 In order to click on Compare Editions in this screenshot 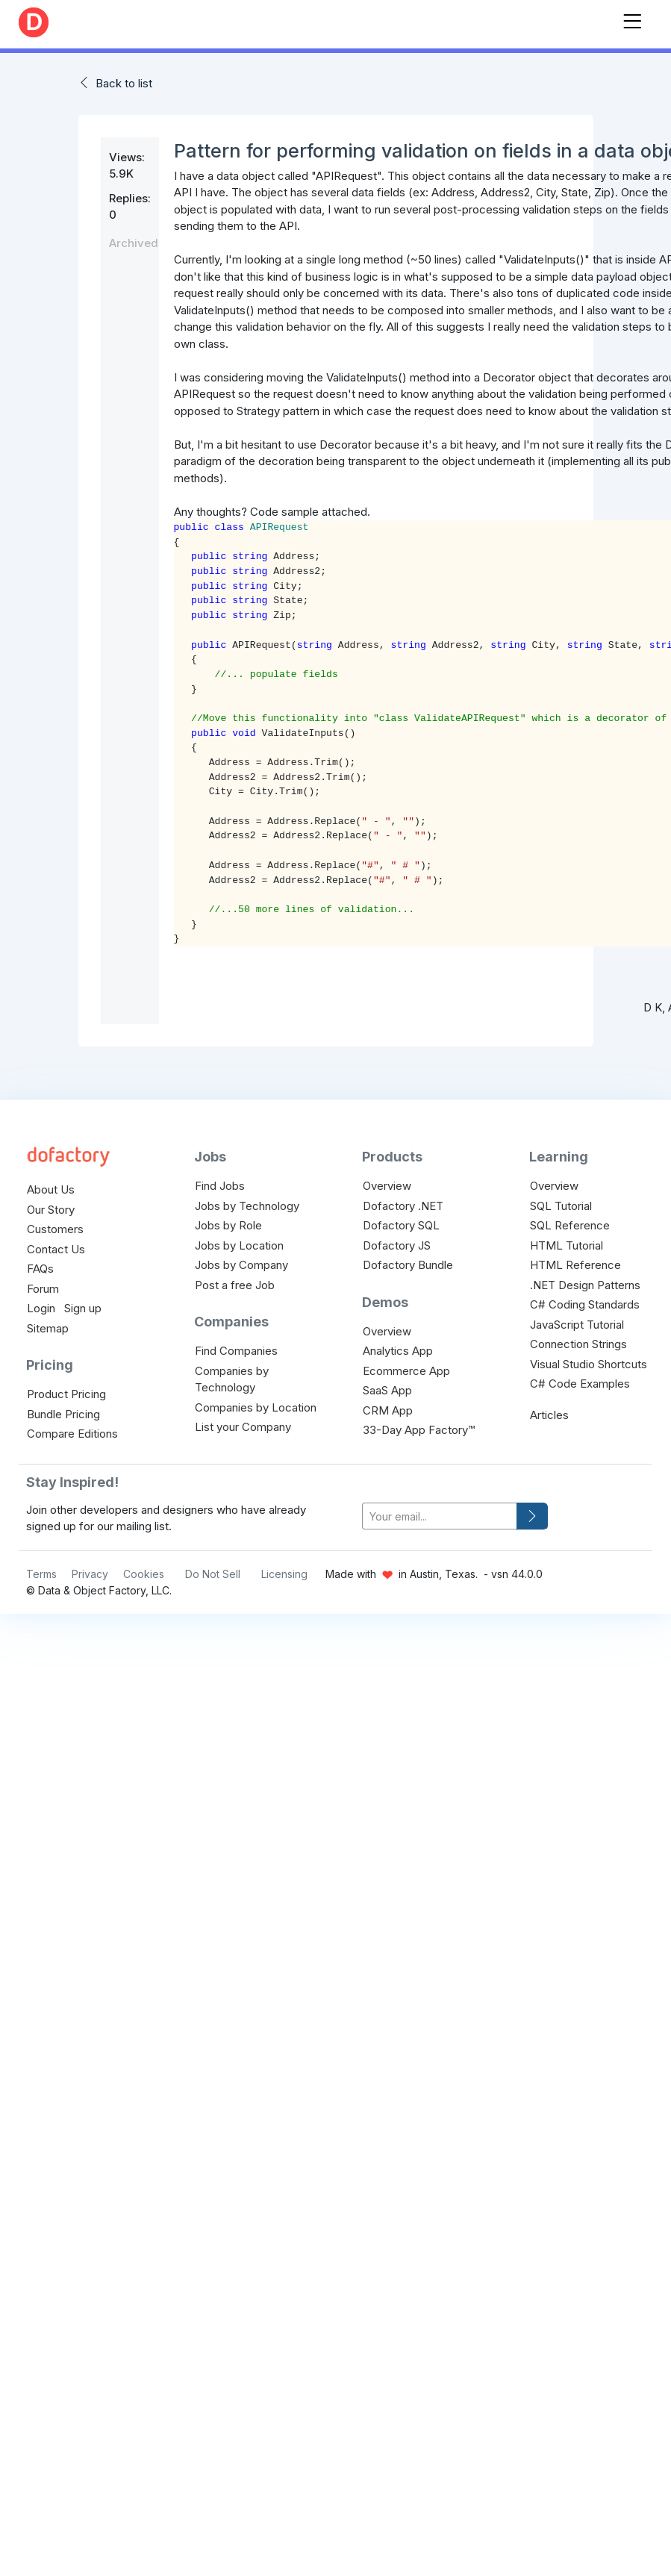, I will do `click(72, 1433)`.